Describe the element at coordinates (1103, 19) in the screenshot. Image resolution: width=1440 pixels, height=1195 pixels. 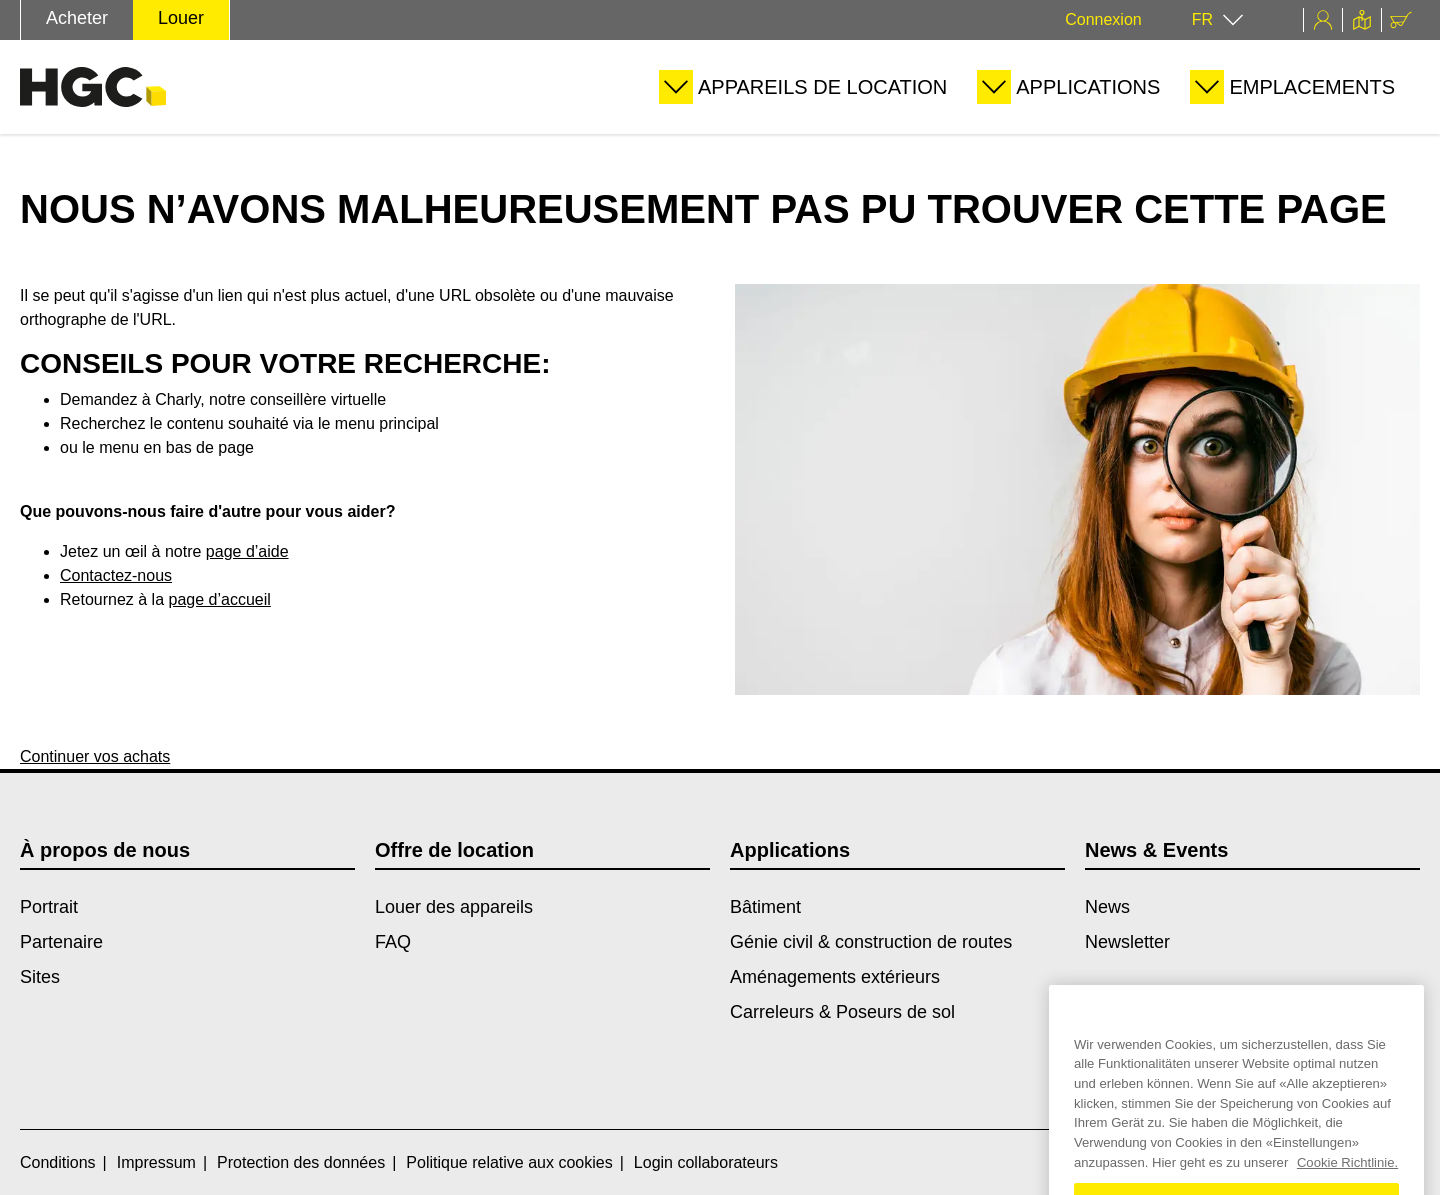
I see `Connexion` at that location.